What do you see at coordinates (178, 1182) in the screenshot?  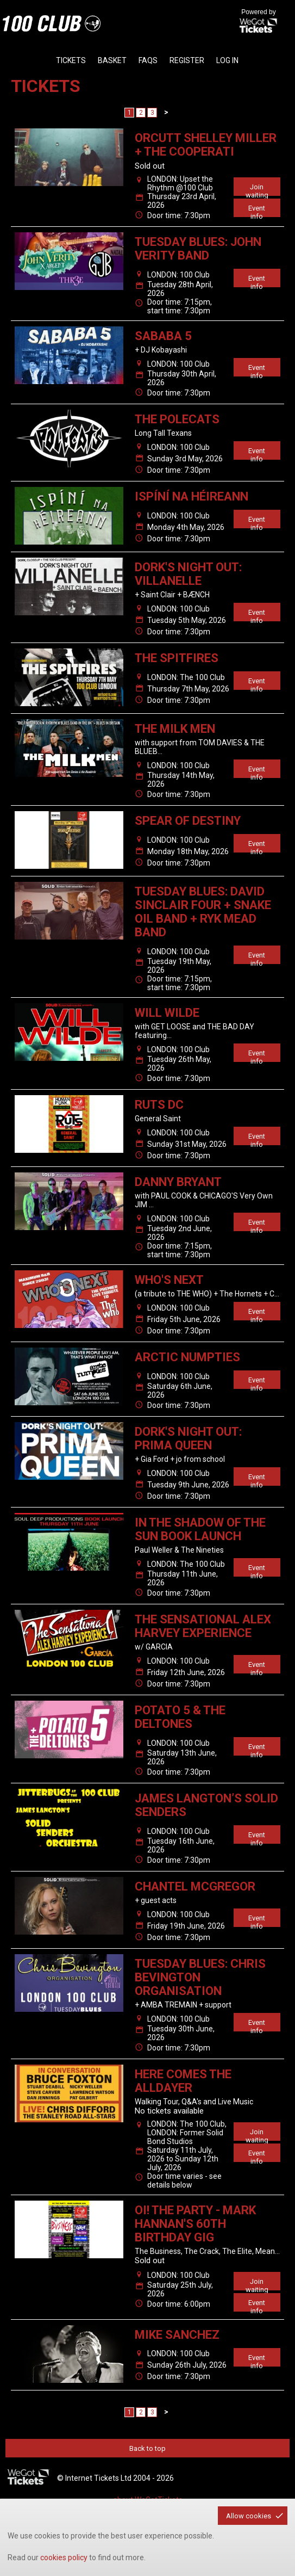 I see `DANNY BRYANT` at bounding box center [178, 1182].